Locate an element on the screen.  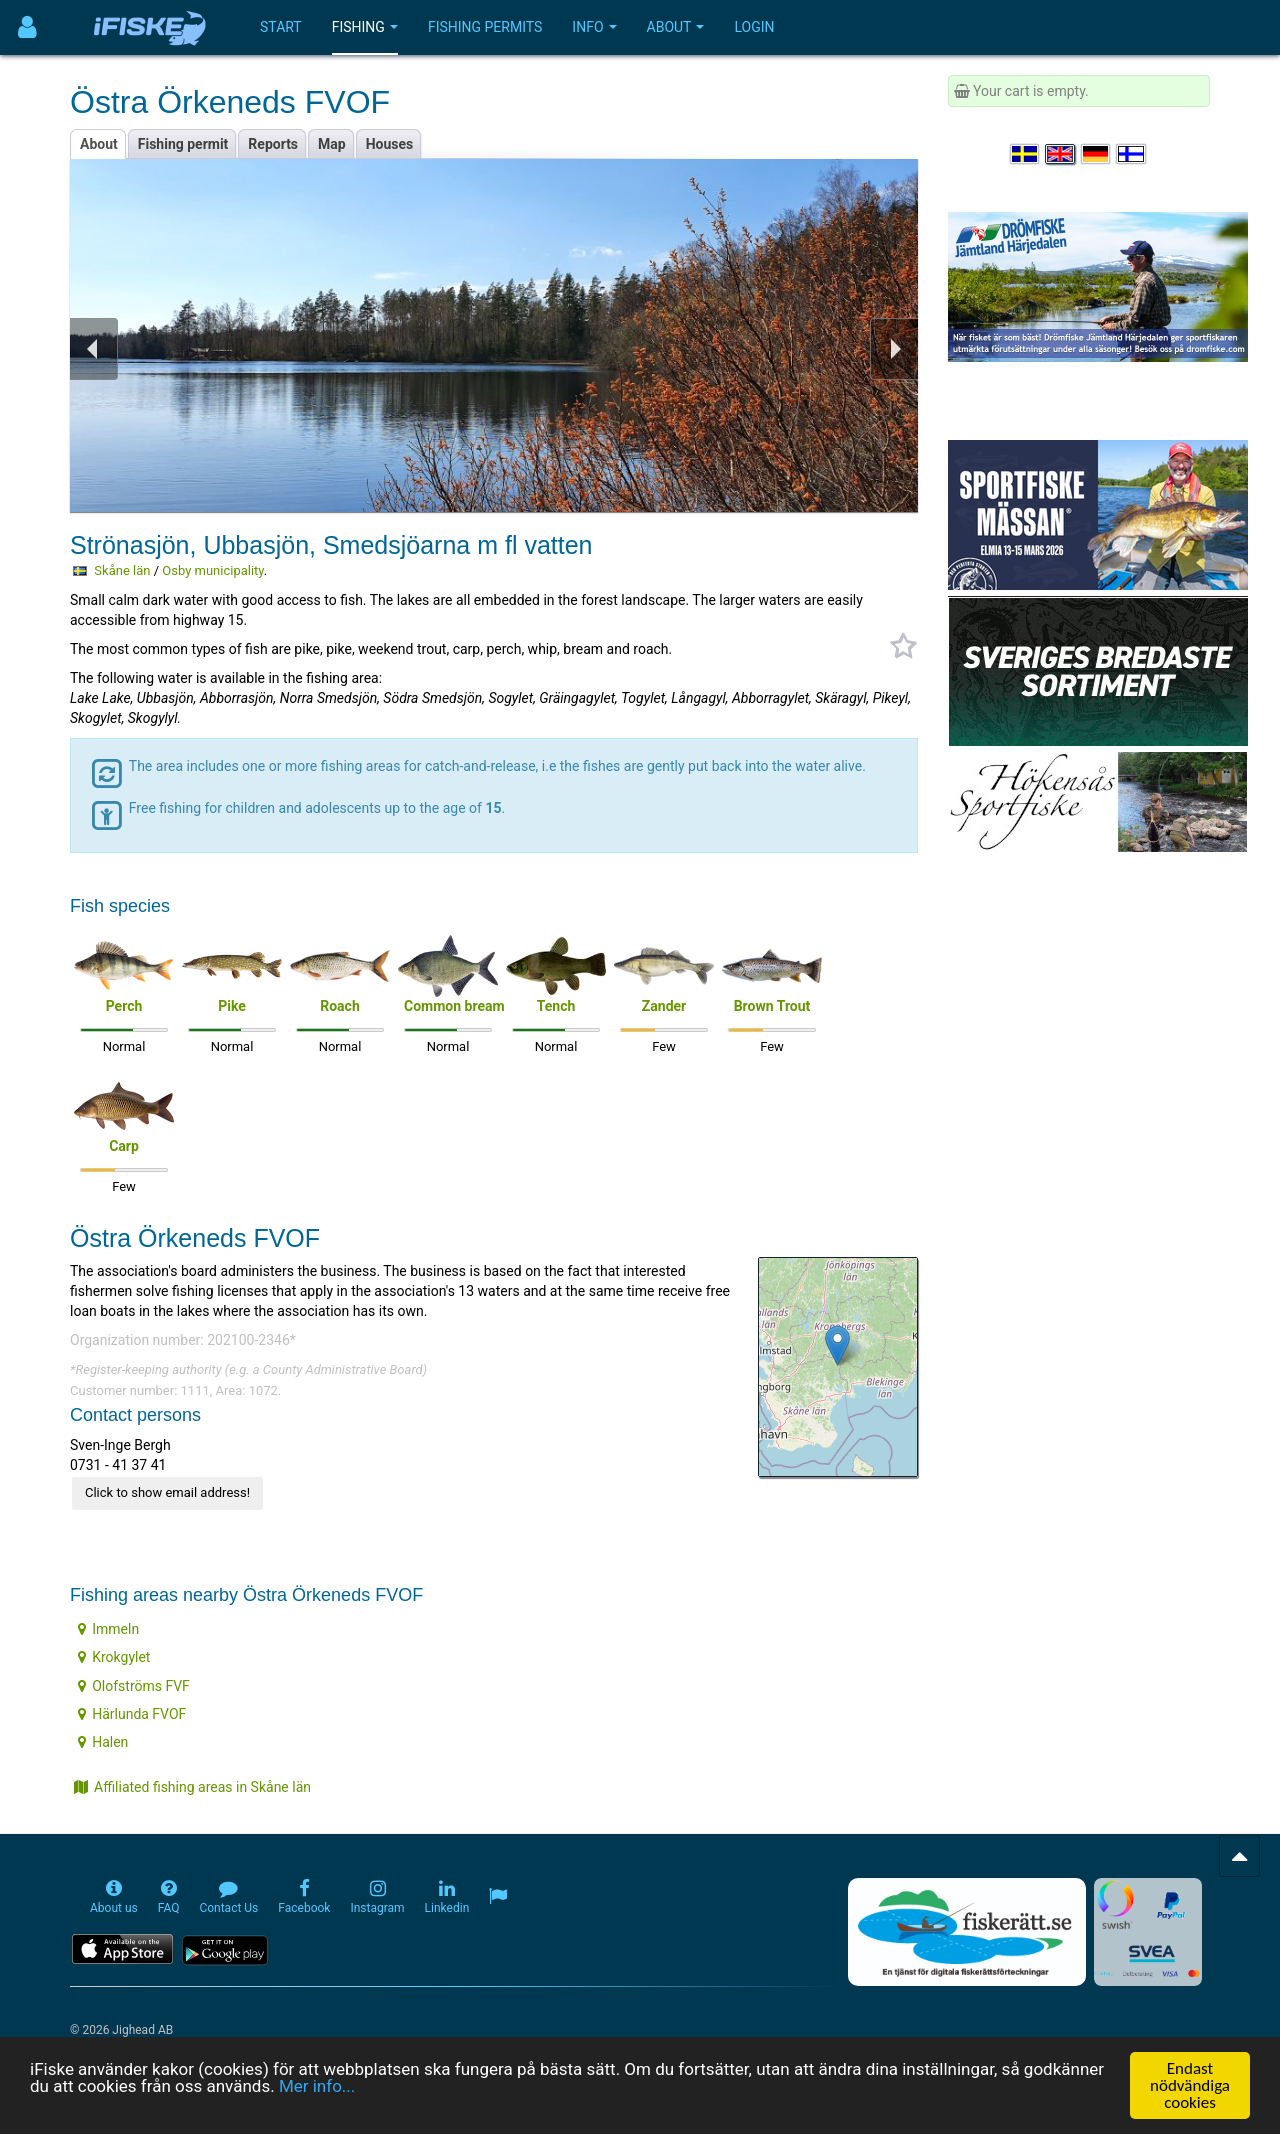
Houses is located at coordinates (390, 144).